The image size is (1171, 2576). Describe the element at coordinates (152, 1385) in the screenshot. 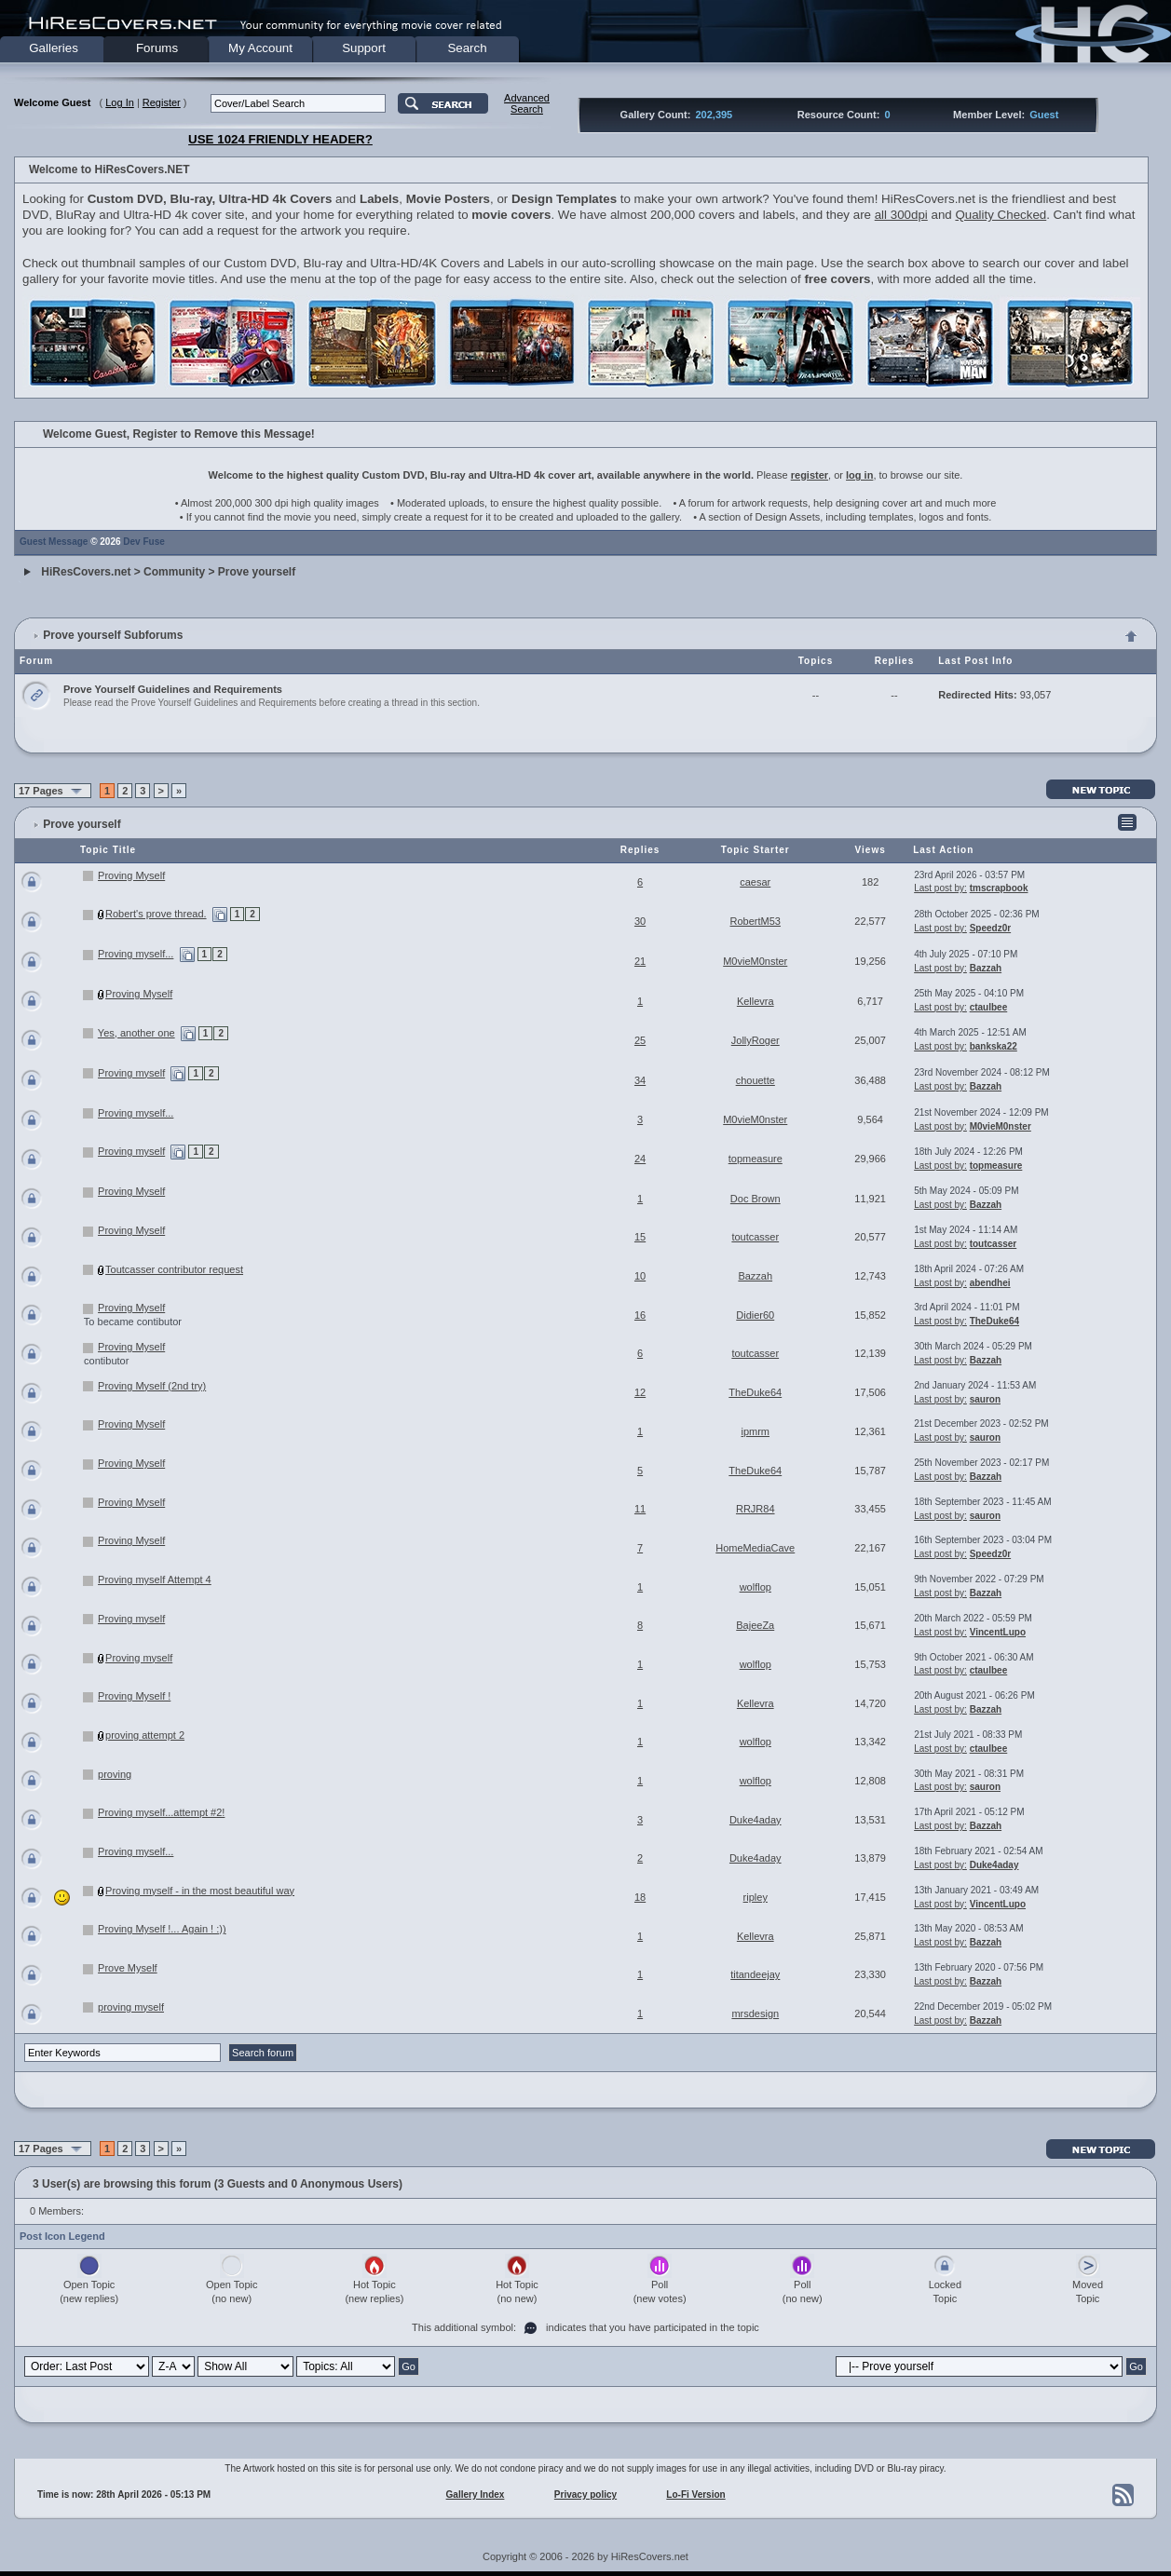

I see `Proving Myself (2nd try)` at that location.